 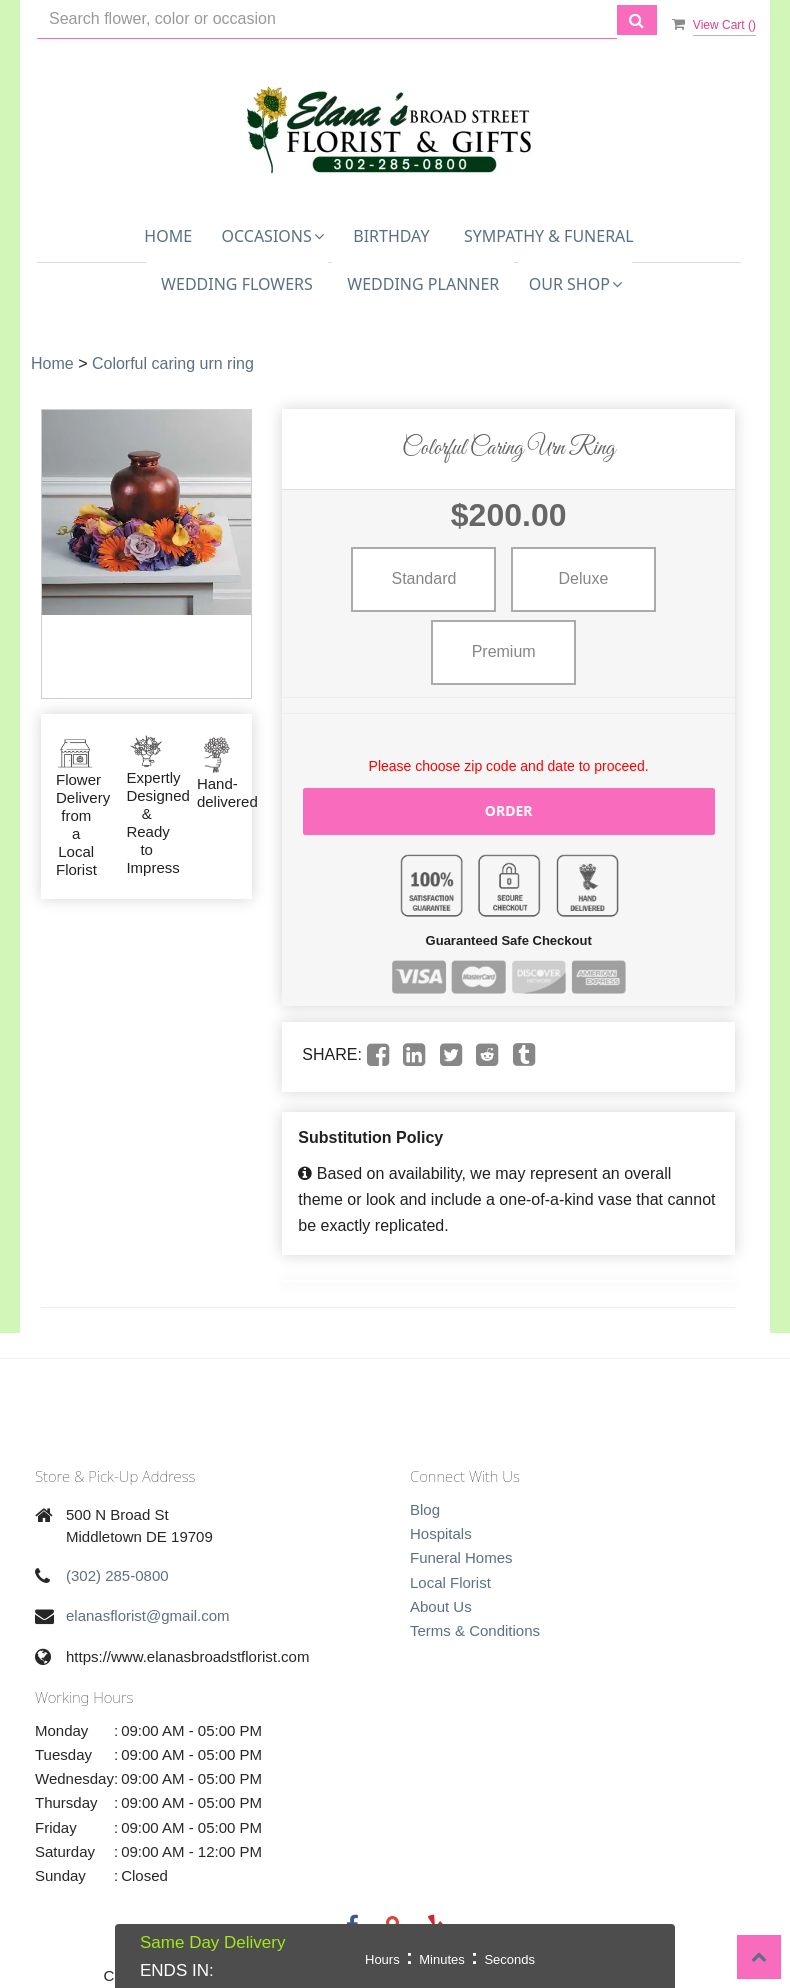 What do you see at coordinates (549, 236) in the screenshot?
I see `Sympathy & Funeral` at bounding box center [549, 236].